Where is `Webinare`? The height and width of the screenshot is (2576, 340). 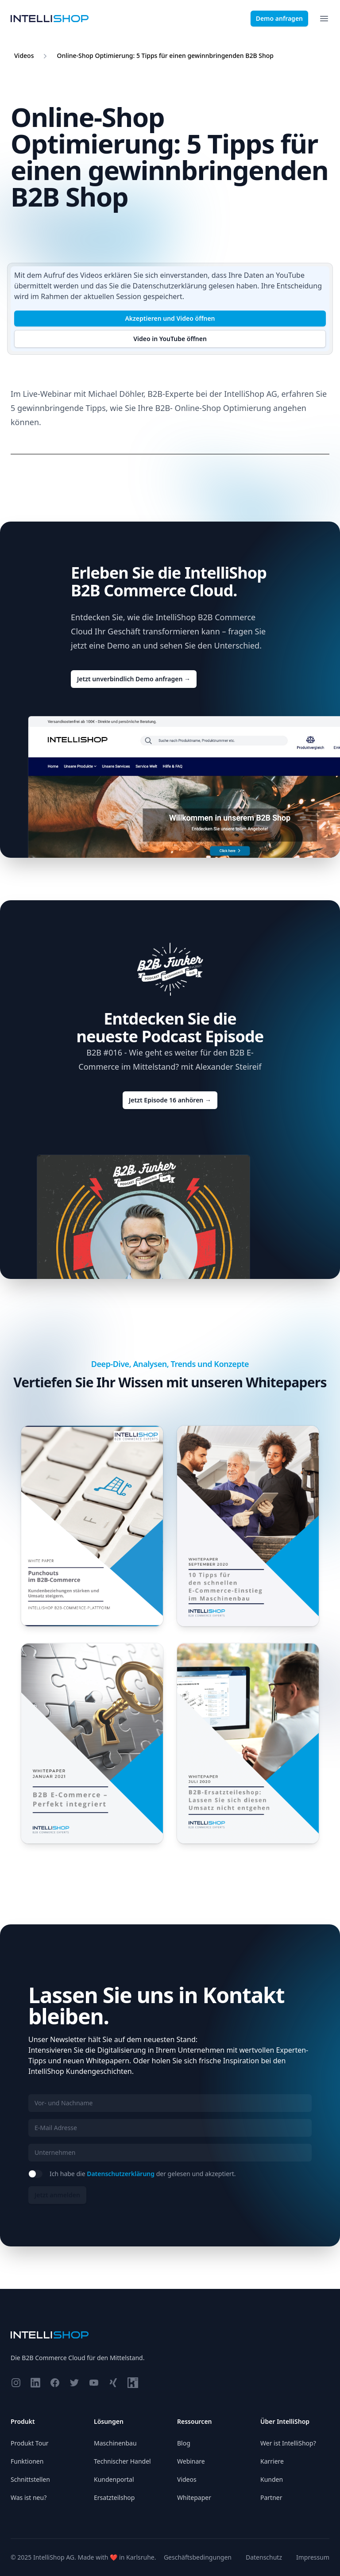 Webinare is located at coordinates (191, 2461).